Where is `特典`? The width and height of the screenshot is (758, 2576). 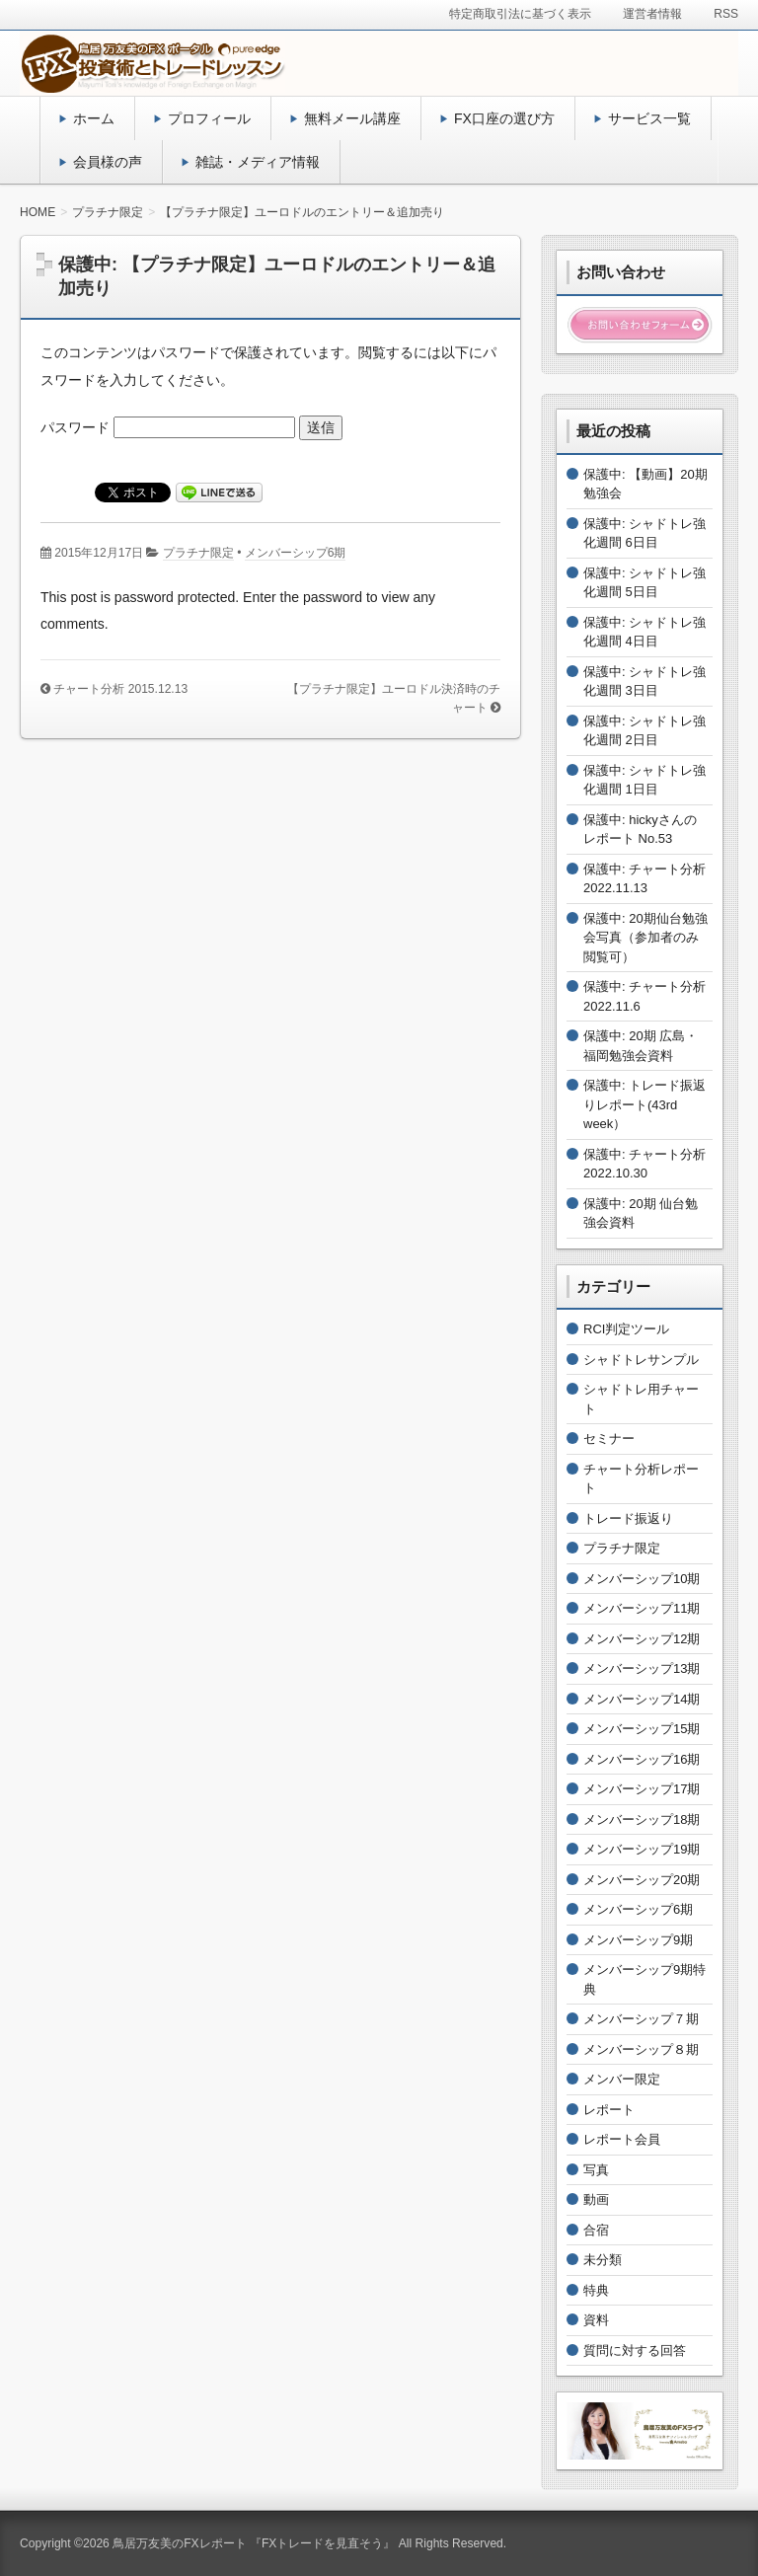 特典 is located at coordinates (596, 2290).